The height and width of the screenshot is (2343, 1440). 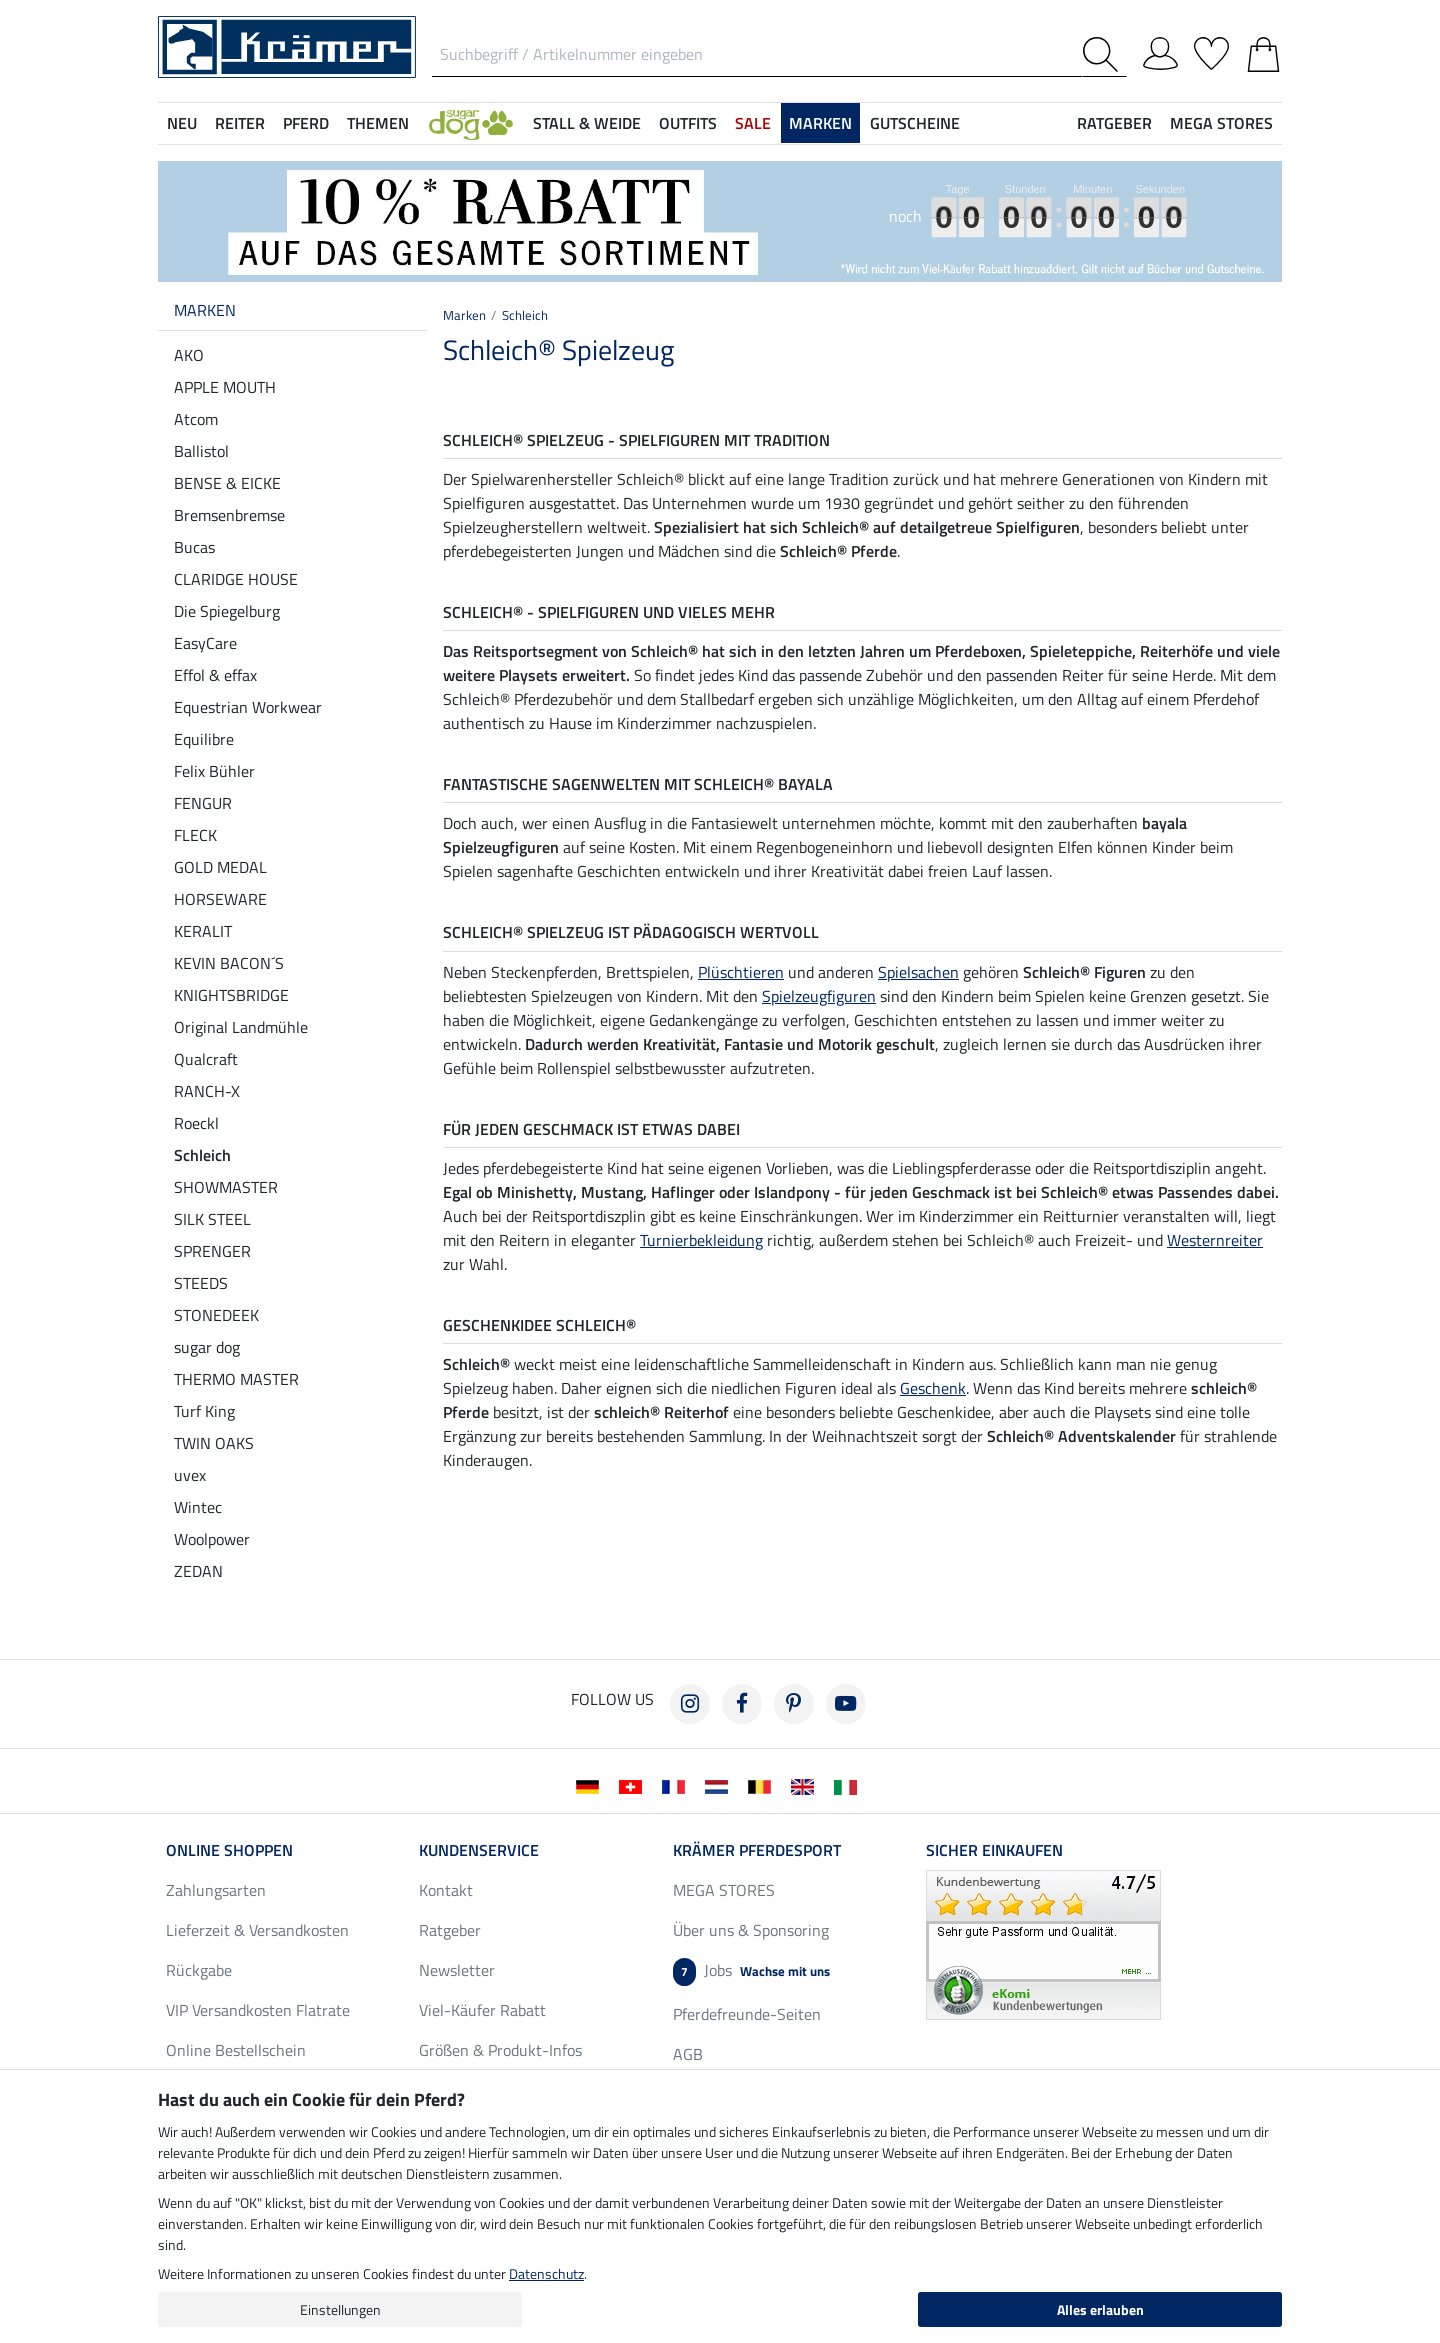 I want to click on KNIGHTSBRIDGE, so click(x=231, y=995).